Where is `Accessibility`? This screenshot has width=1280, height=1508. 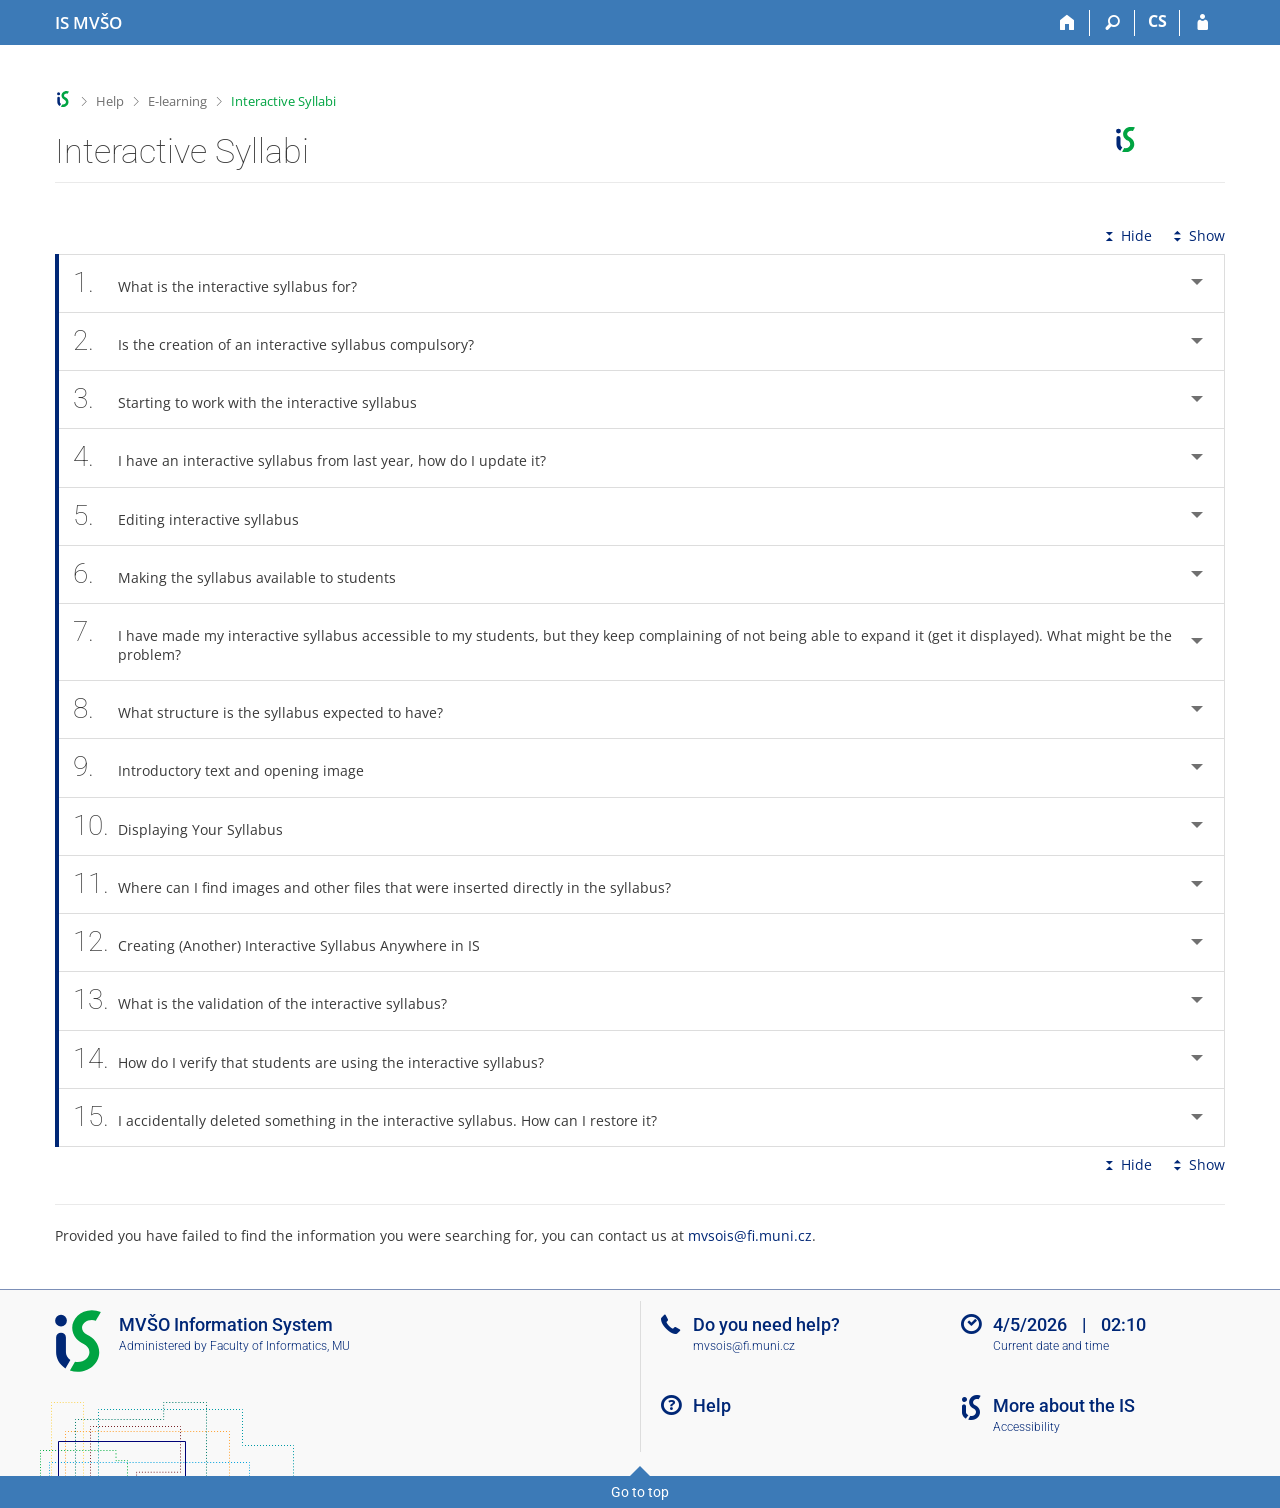
Accessibility is located at coordinates (1026, 1427).